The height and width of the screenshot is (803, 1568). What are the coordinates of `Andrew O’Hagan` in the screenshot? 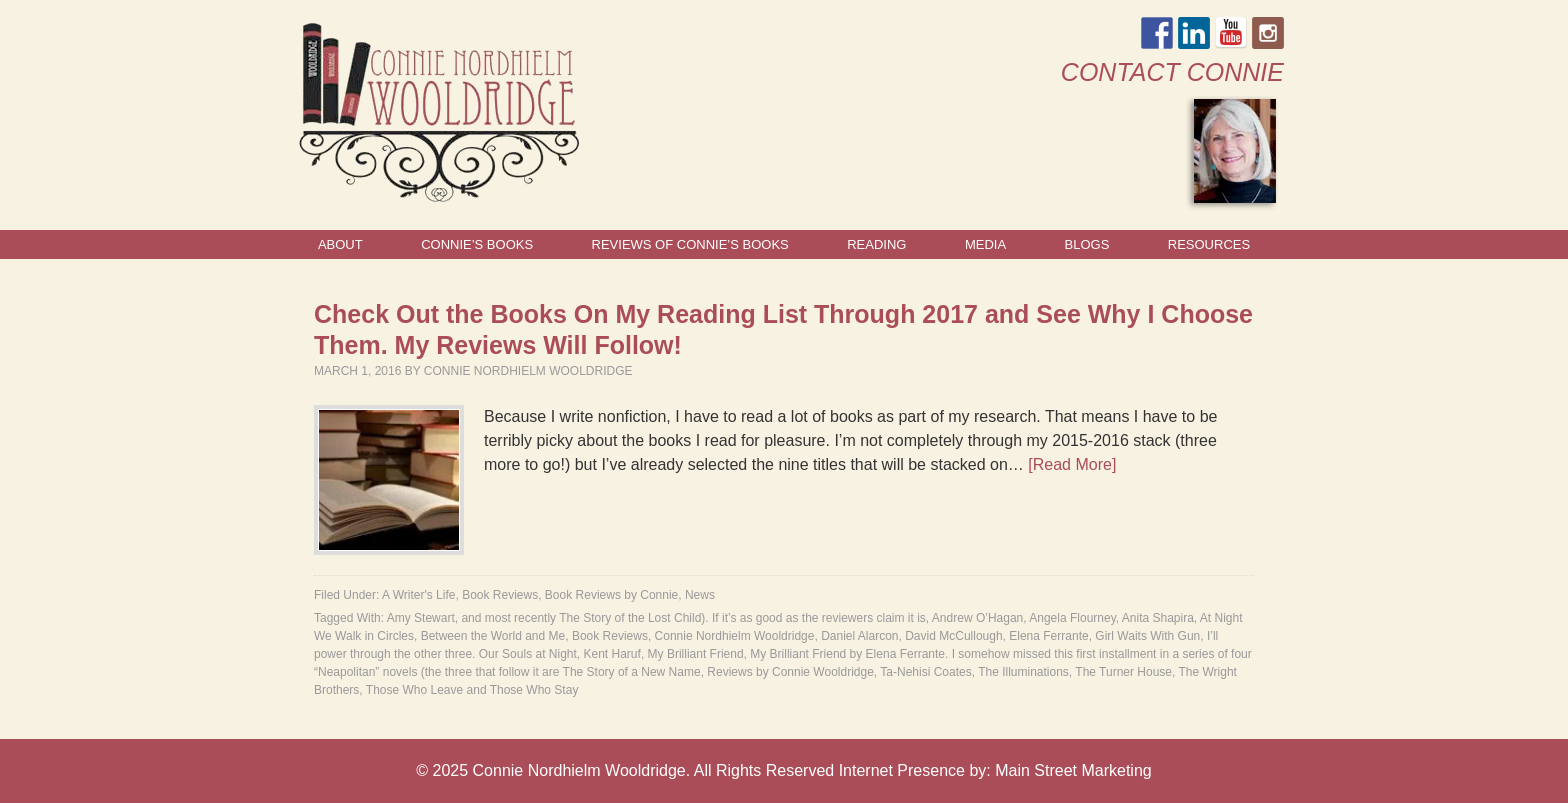 It's located at (977, 618).